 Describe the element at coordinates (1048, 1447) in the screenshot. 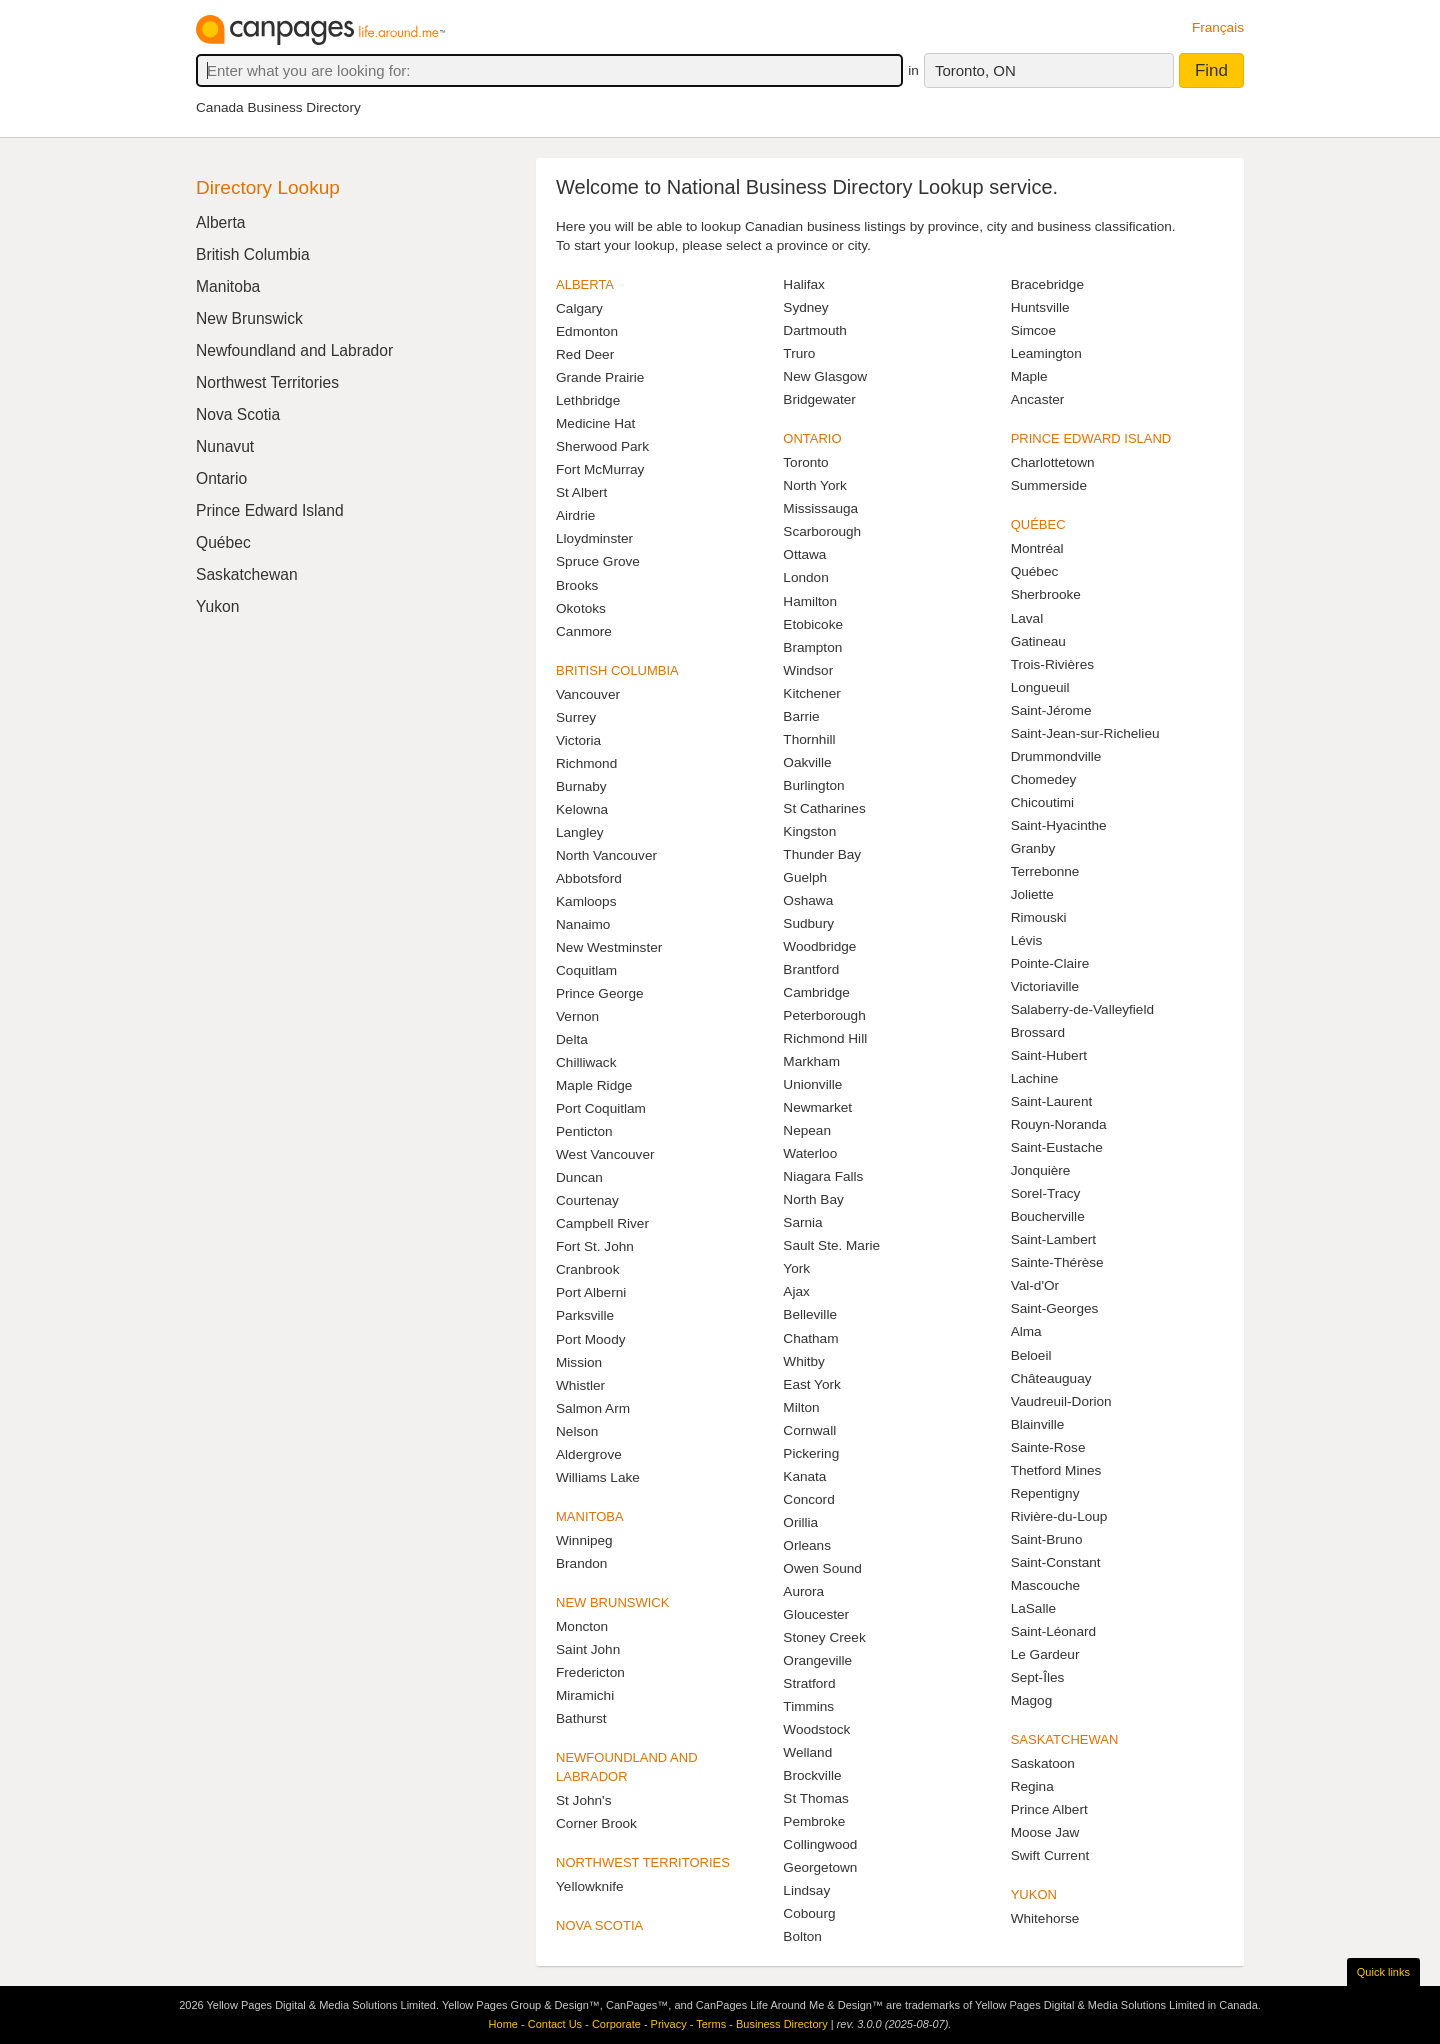

I see `Sainte-Rose` at that location.